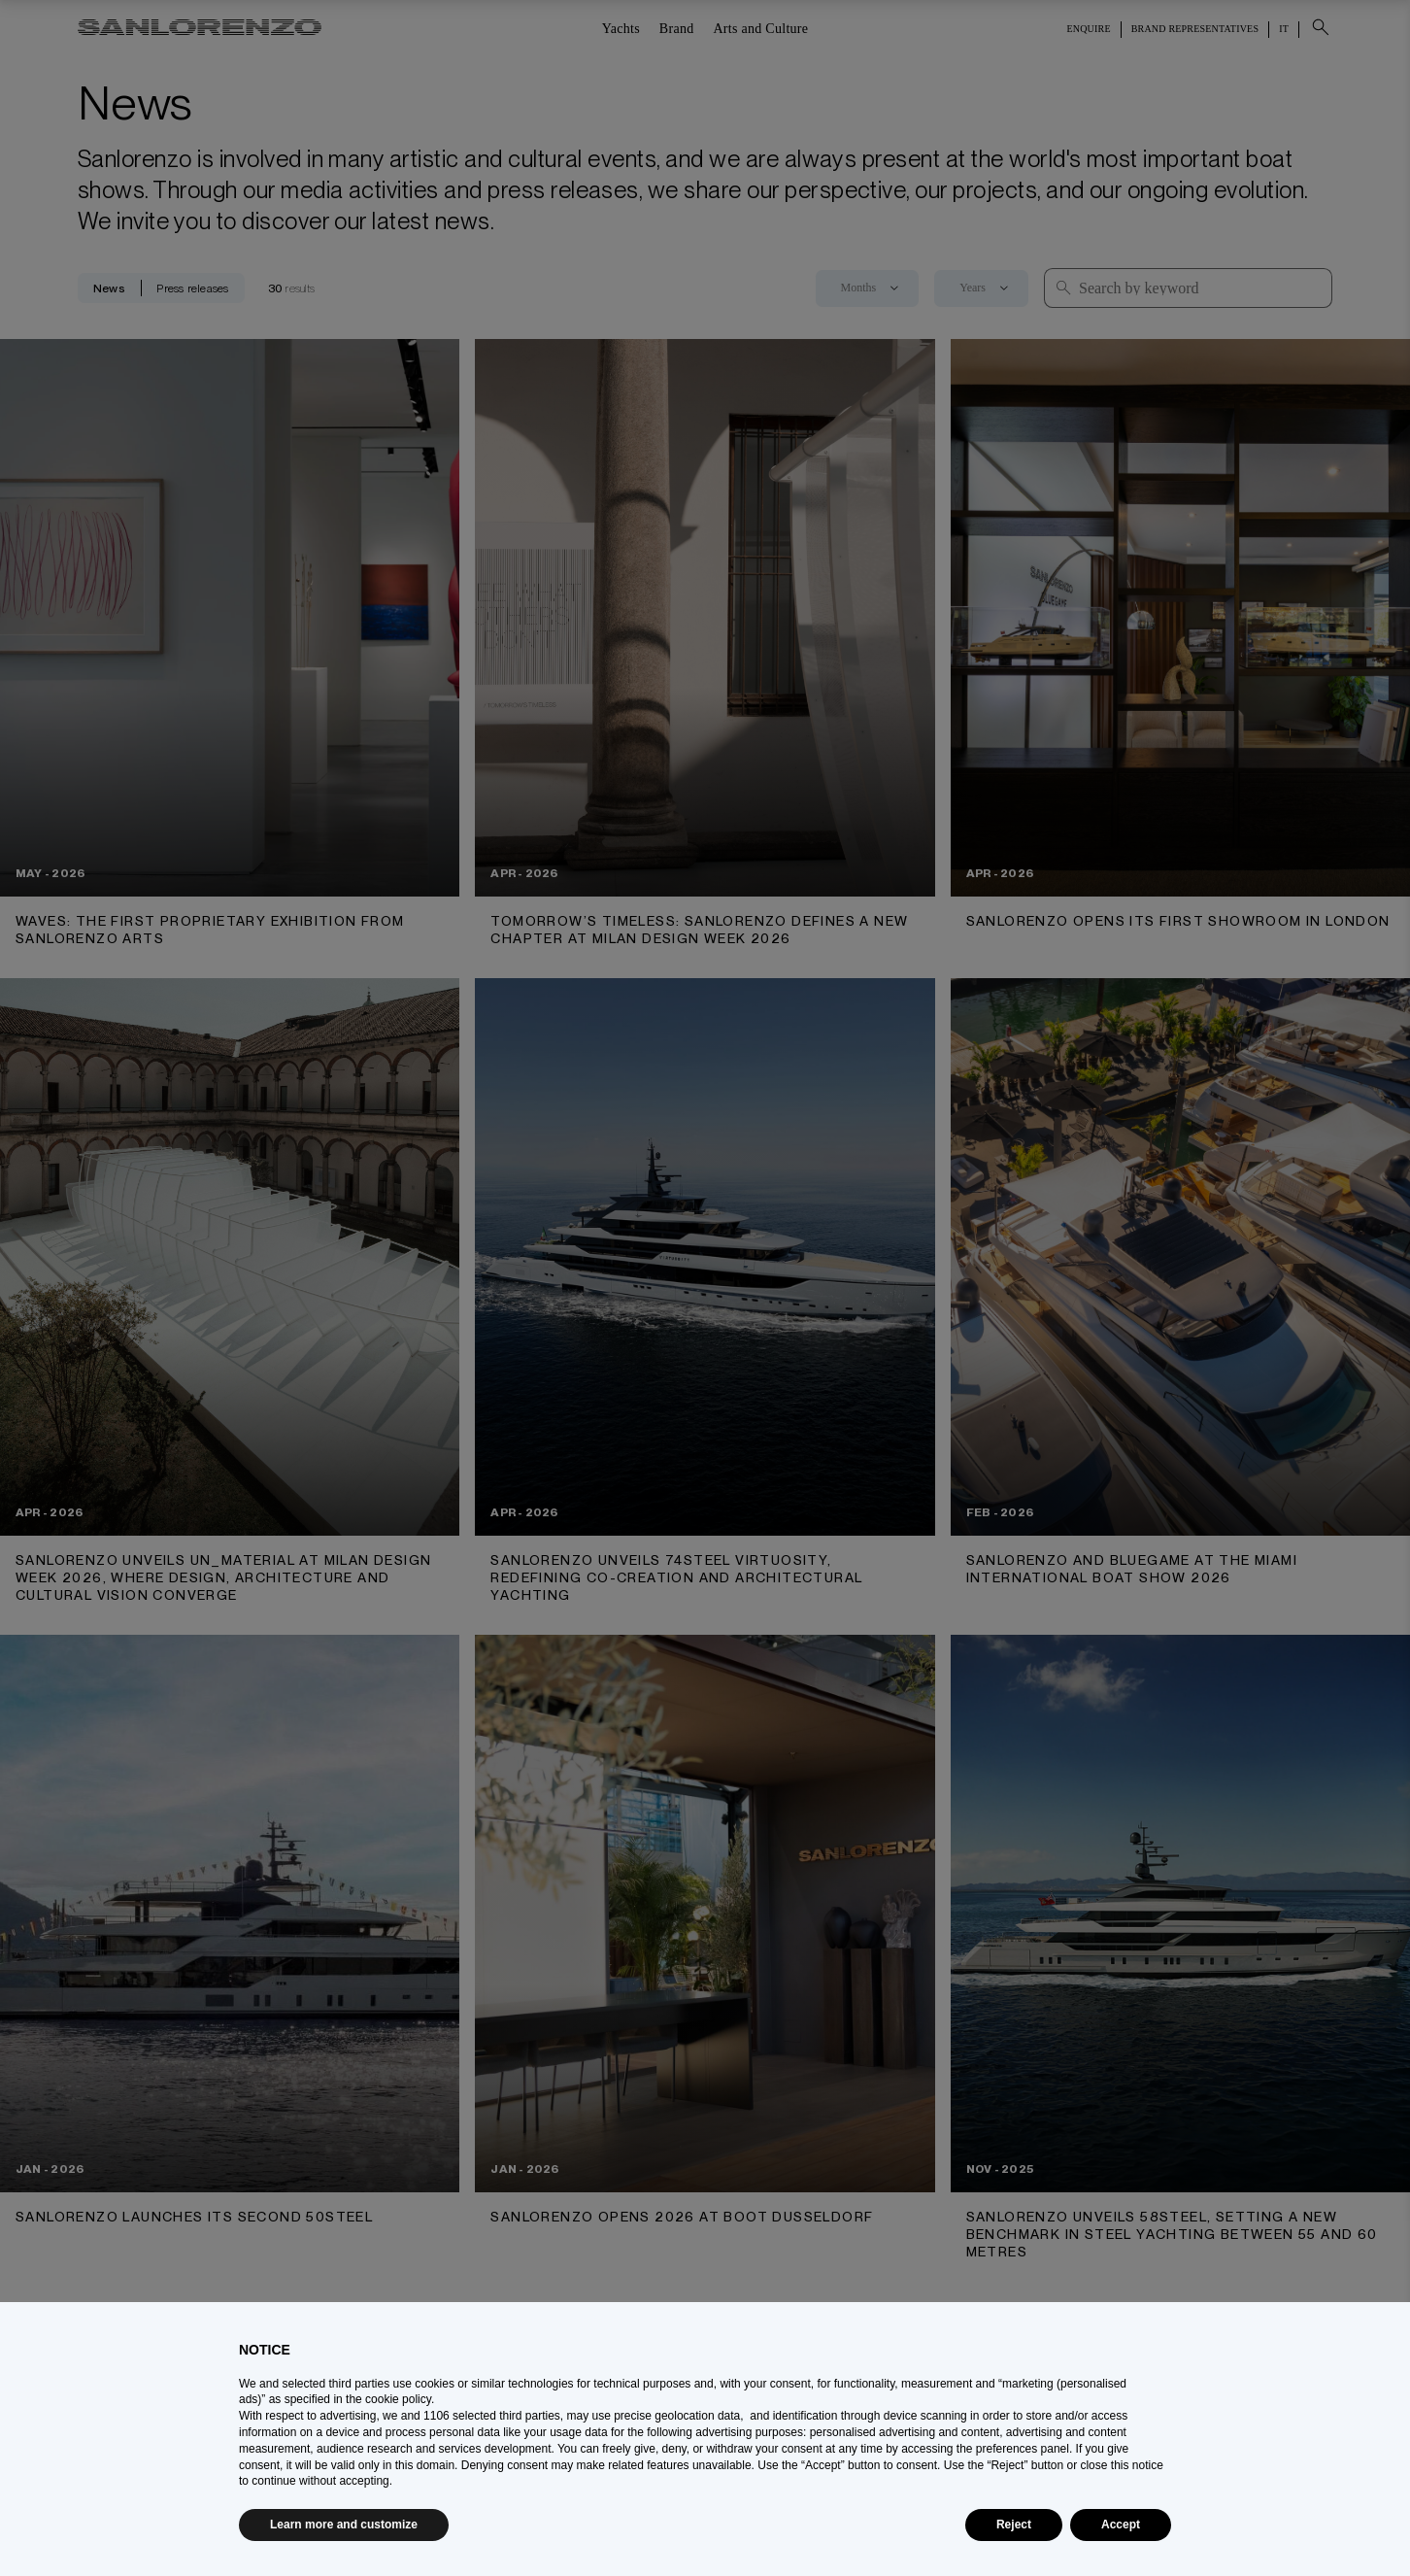 Image resolution: width=1410 pixels, height=2576 pixels. What do you see at coordinates (344, 2524) in the screenshot?
I see `Learn more and customize [button]` at bounding box center [344, 2524].